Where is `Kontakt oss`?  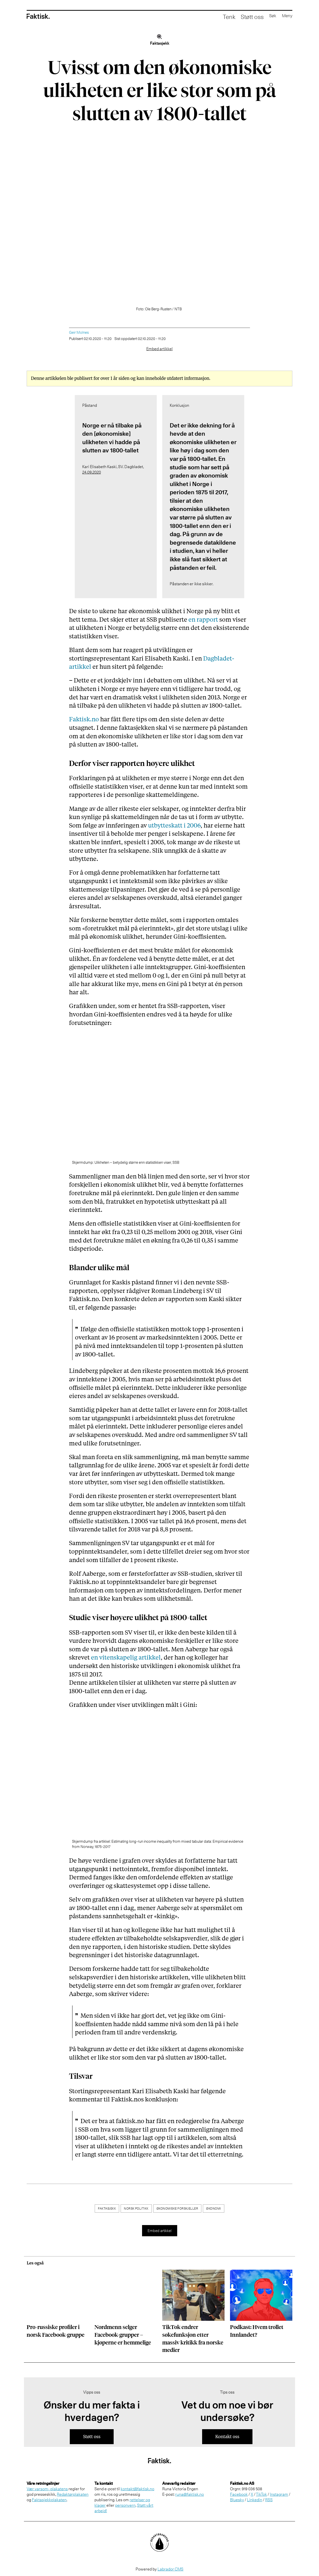
Kontakt oss is located at coordinates (227, 2436).